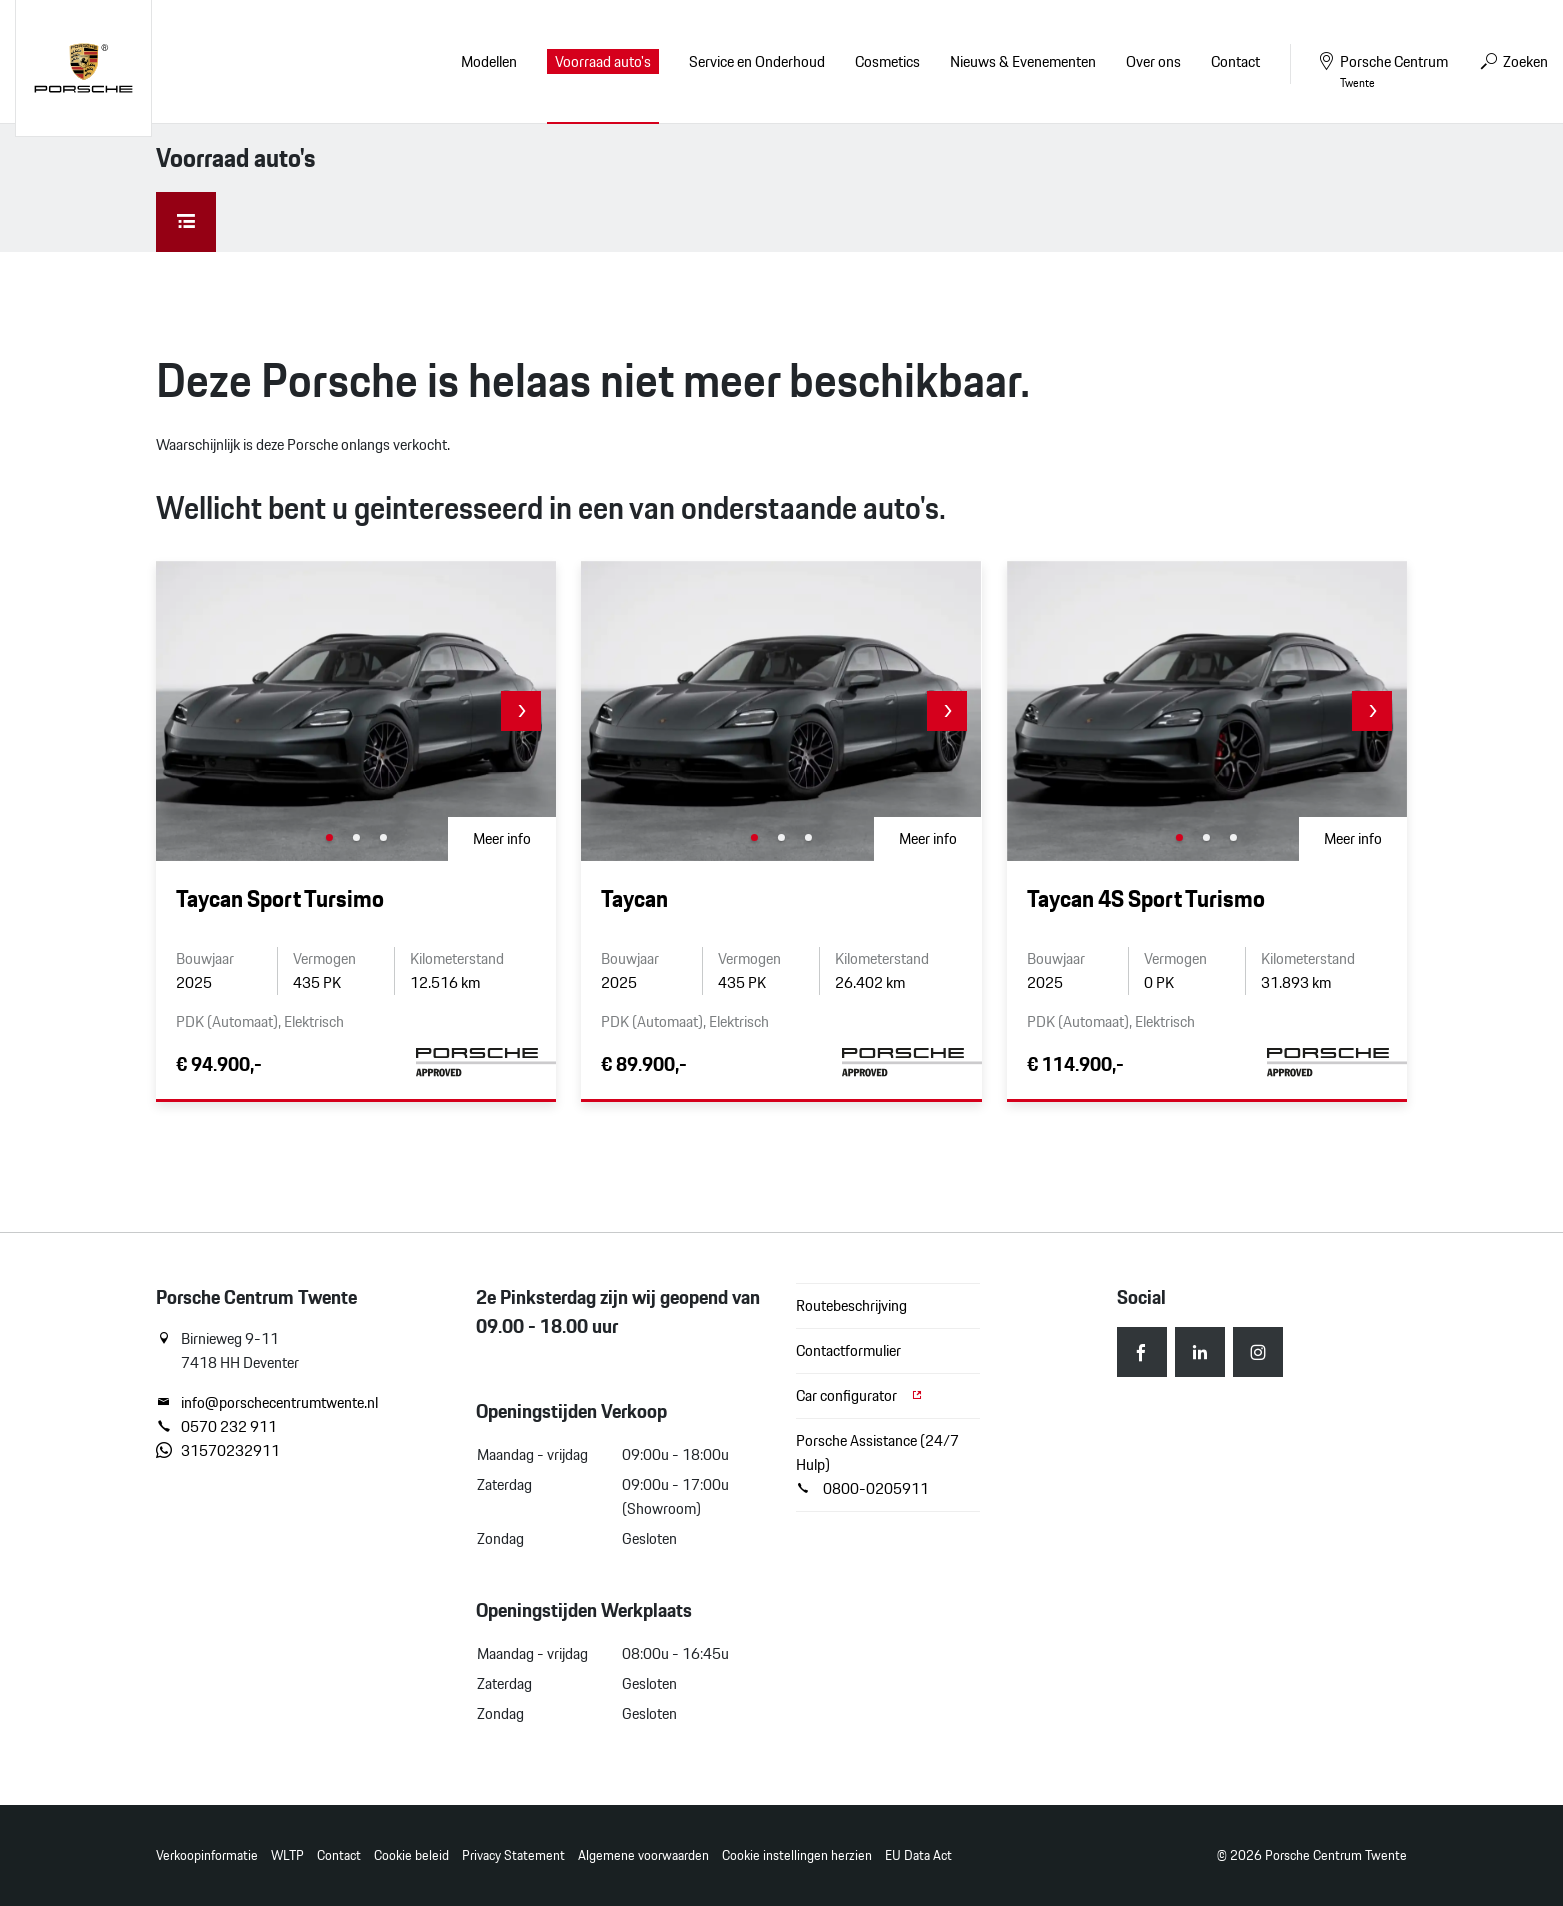  What do you see at coordinates (489, 61) in the screenshot?
I see `Modellen` at bounding box center [489, 61].